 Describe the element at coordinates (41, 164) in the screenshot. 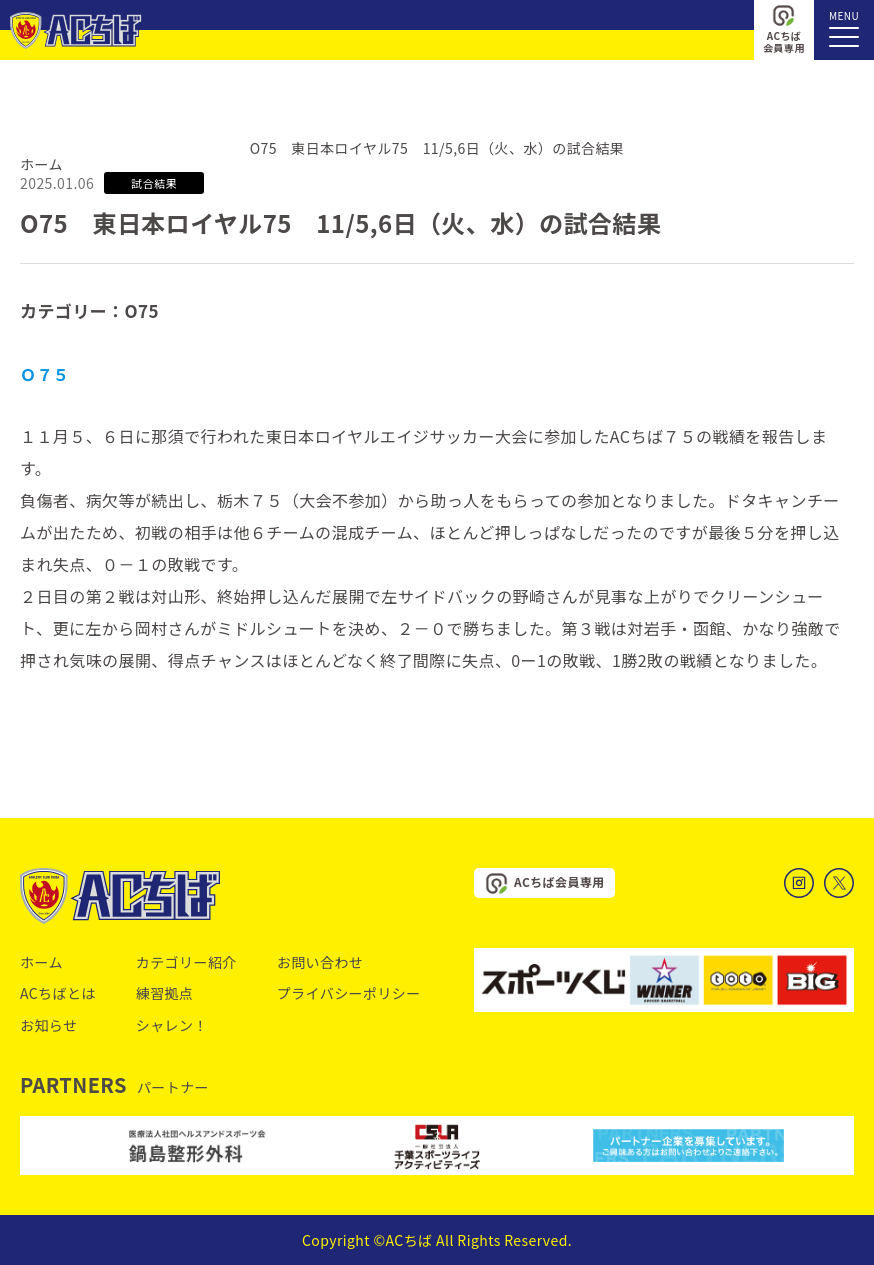

I see `ホーム` at that location.